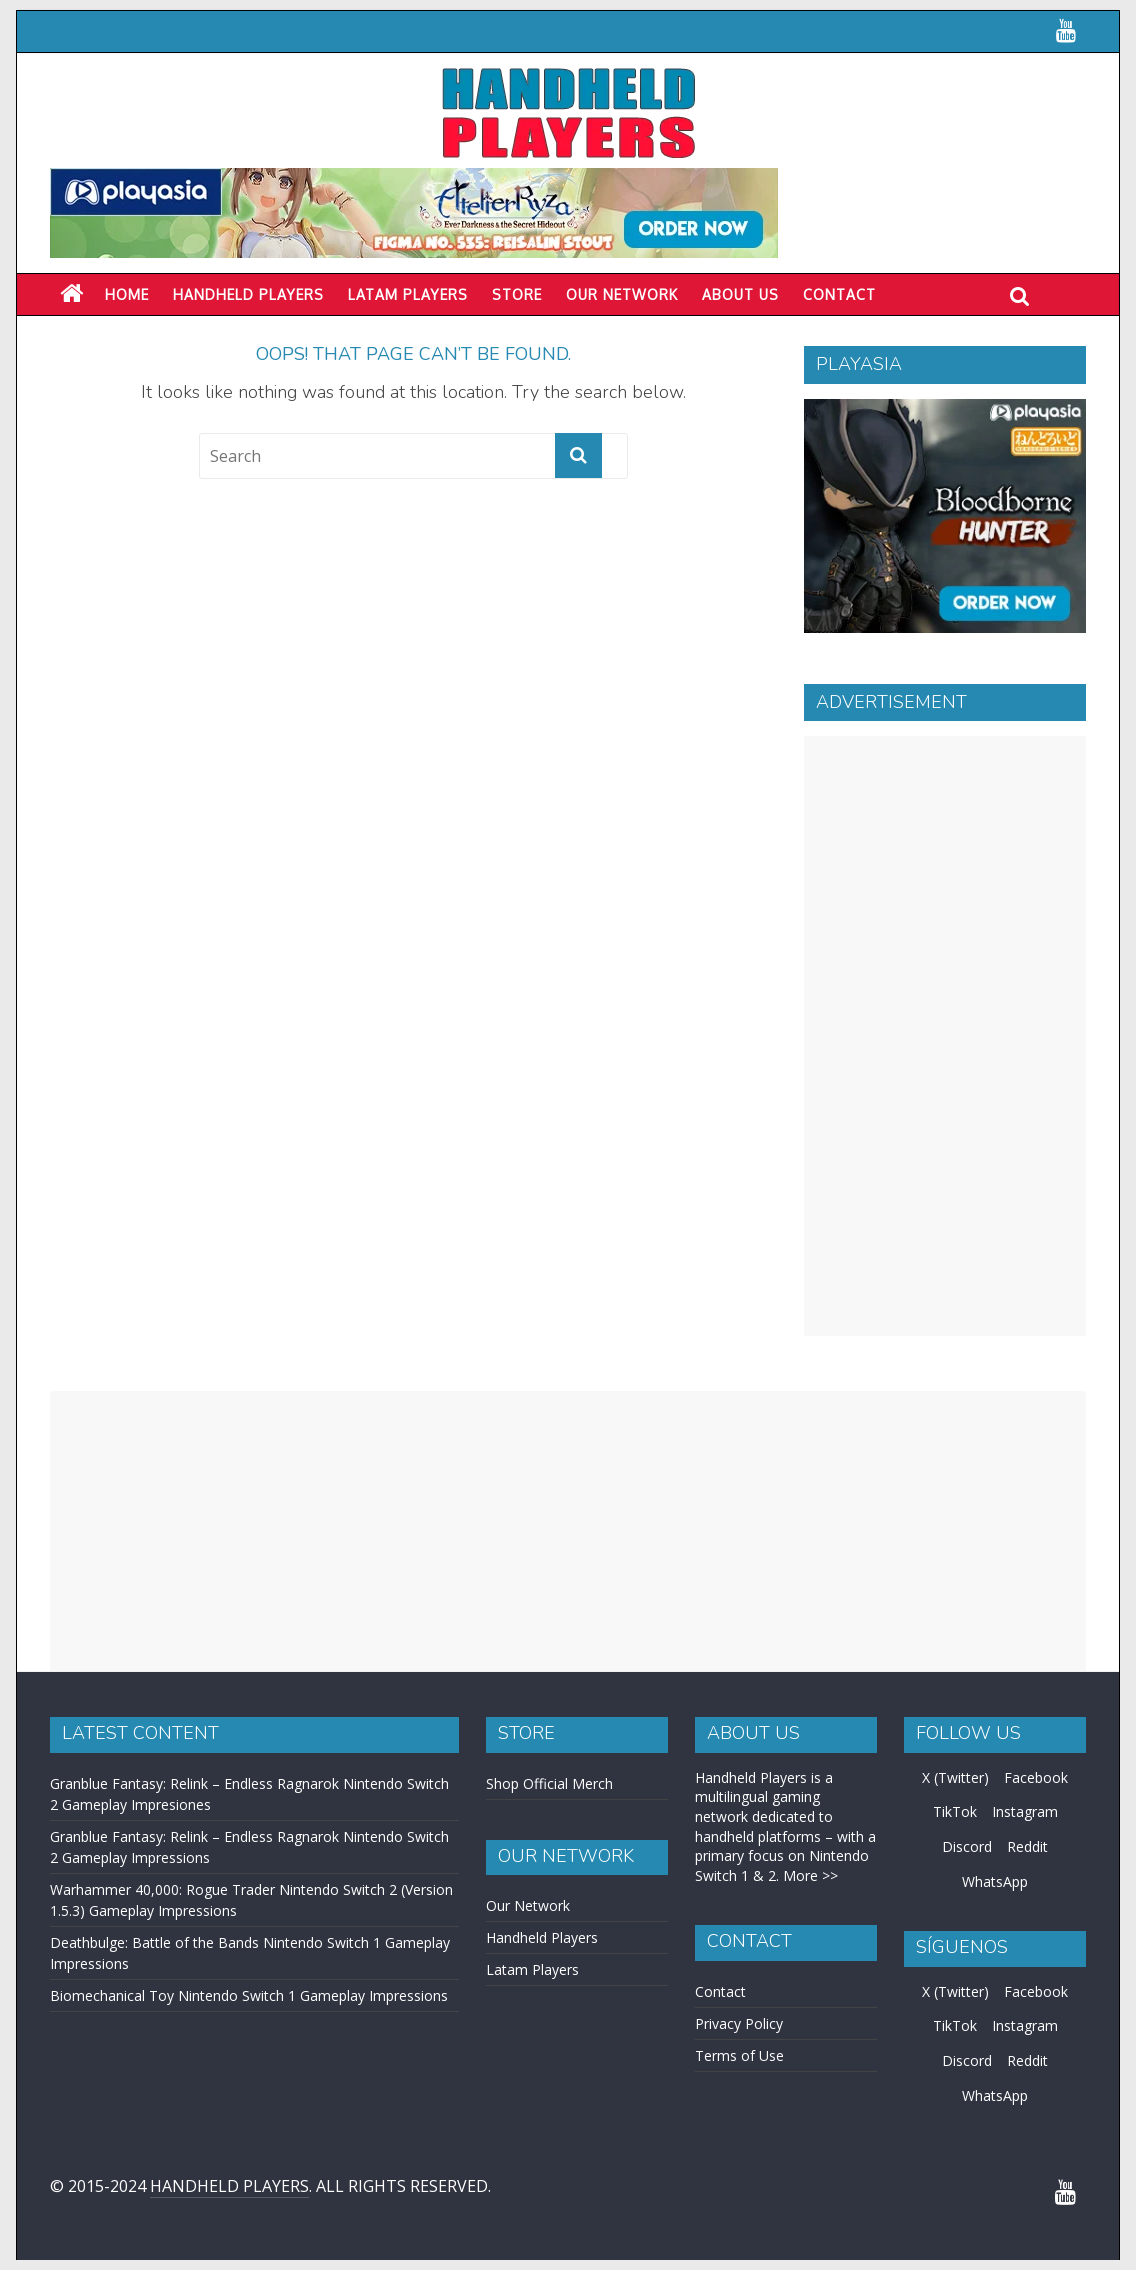 The width and height of the screenshot is (1136, 2270). Describe the element at coordinates (532, 1969) in the screenshot. I see `Latam Players` at that location.